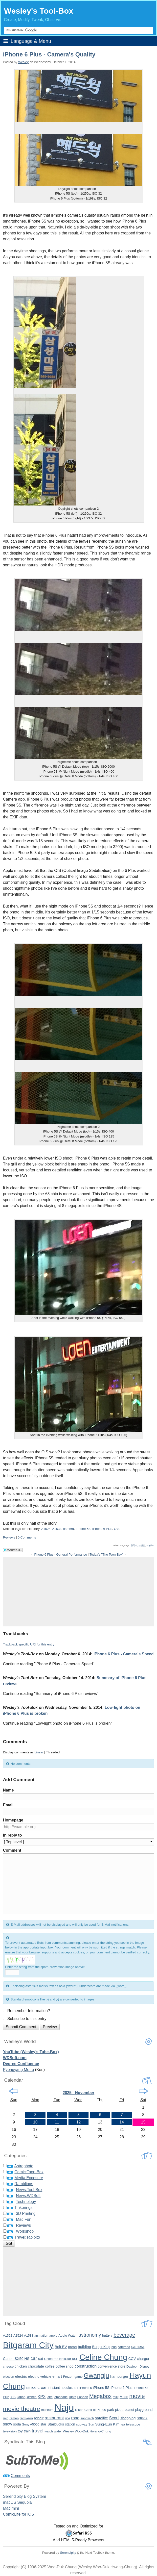 This screenshot has height=2576, width=157. What do you see at coordinates (5, 2418) in the screenshot?
I see `rain` at bounding box center [5, 2418].